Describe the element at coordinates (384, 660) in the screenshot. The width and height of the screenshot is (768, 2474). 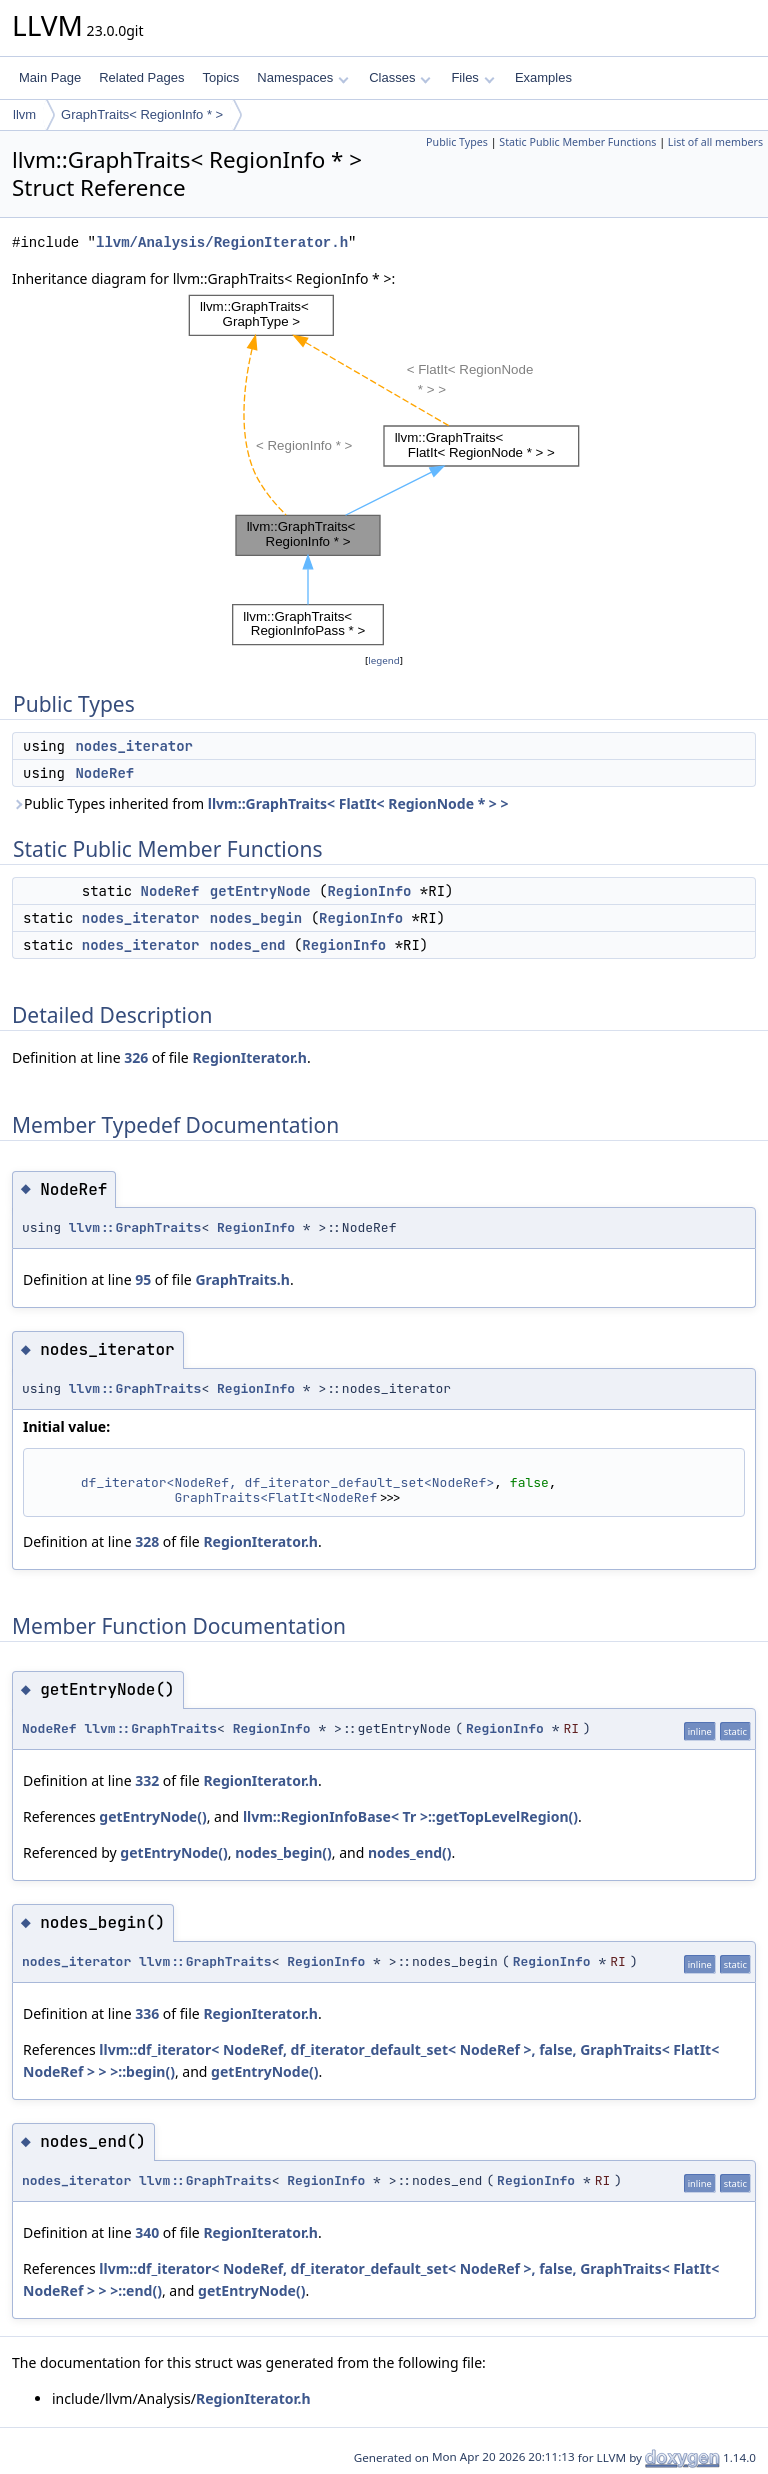
I see `legend` at that location.